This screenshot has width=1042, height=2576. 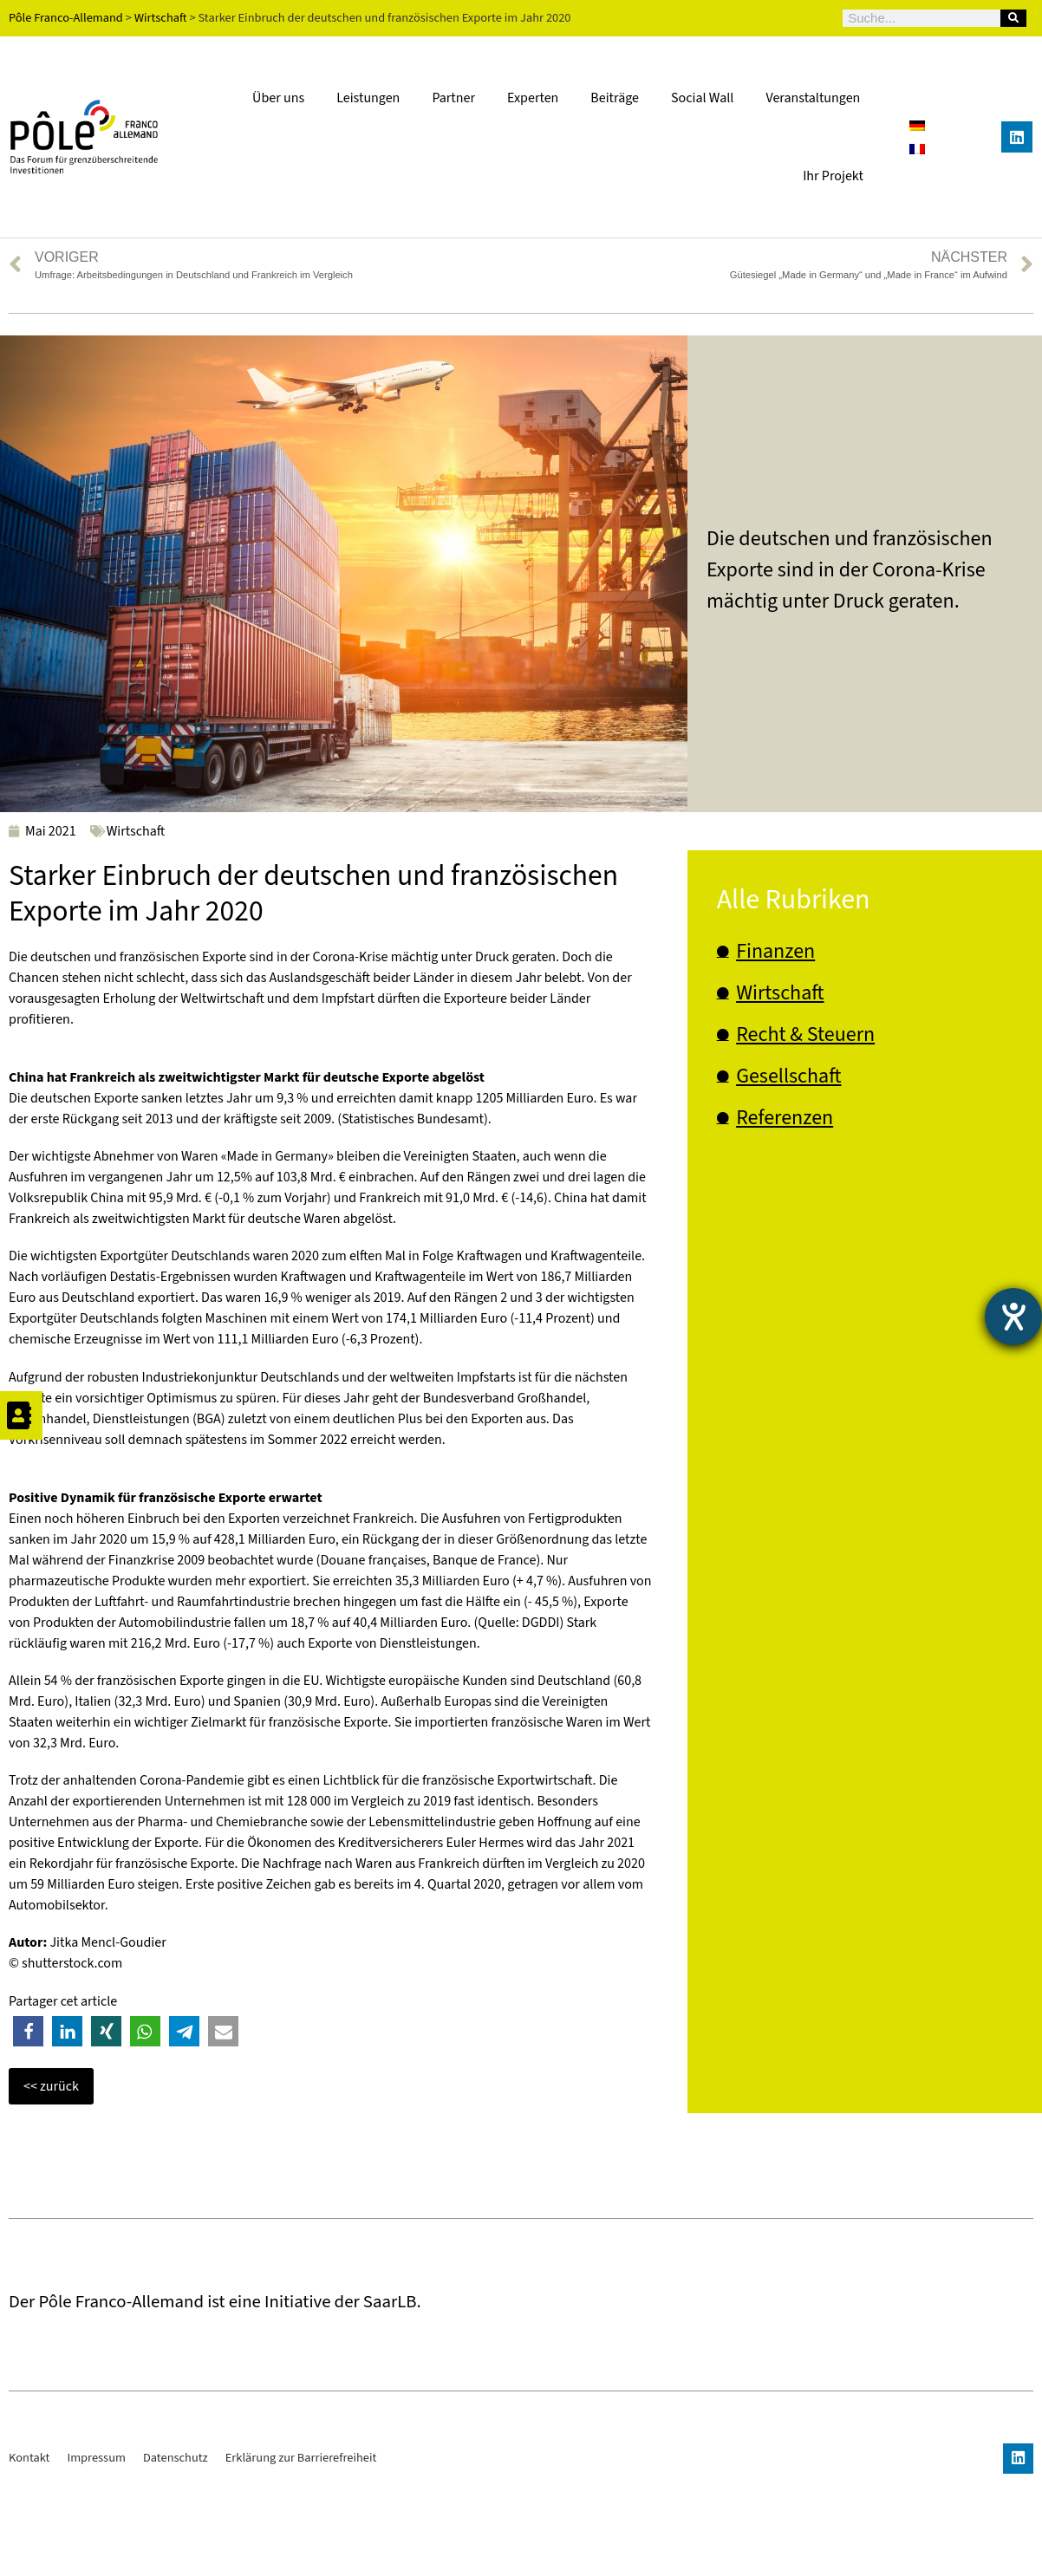 I want to click on Veranstaltungen, so click(x=812, y=97).